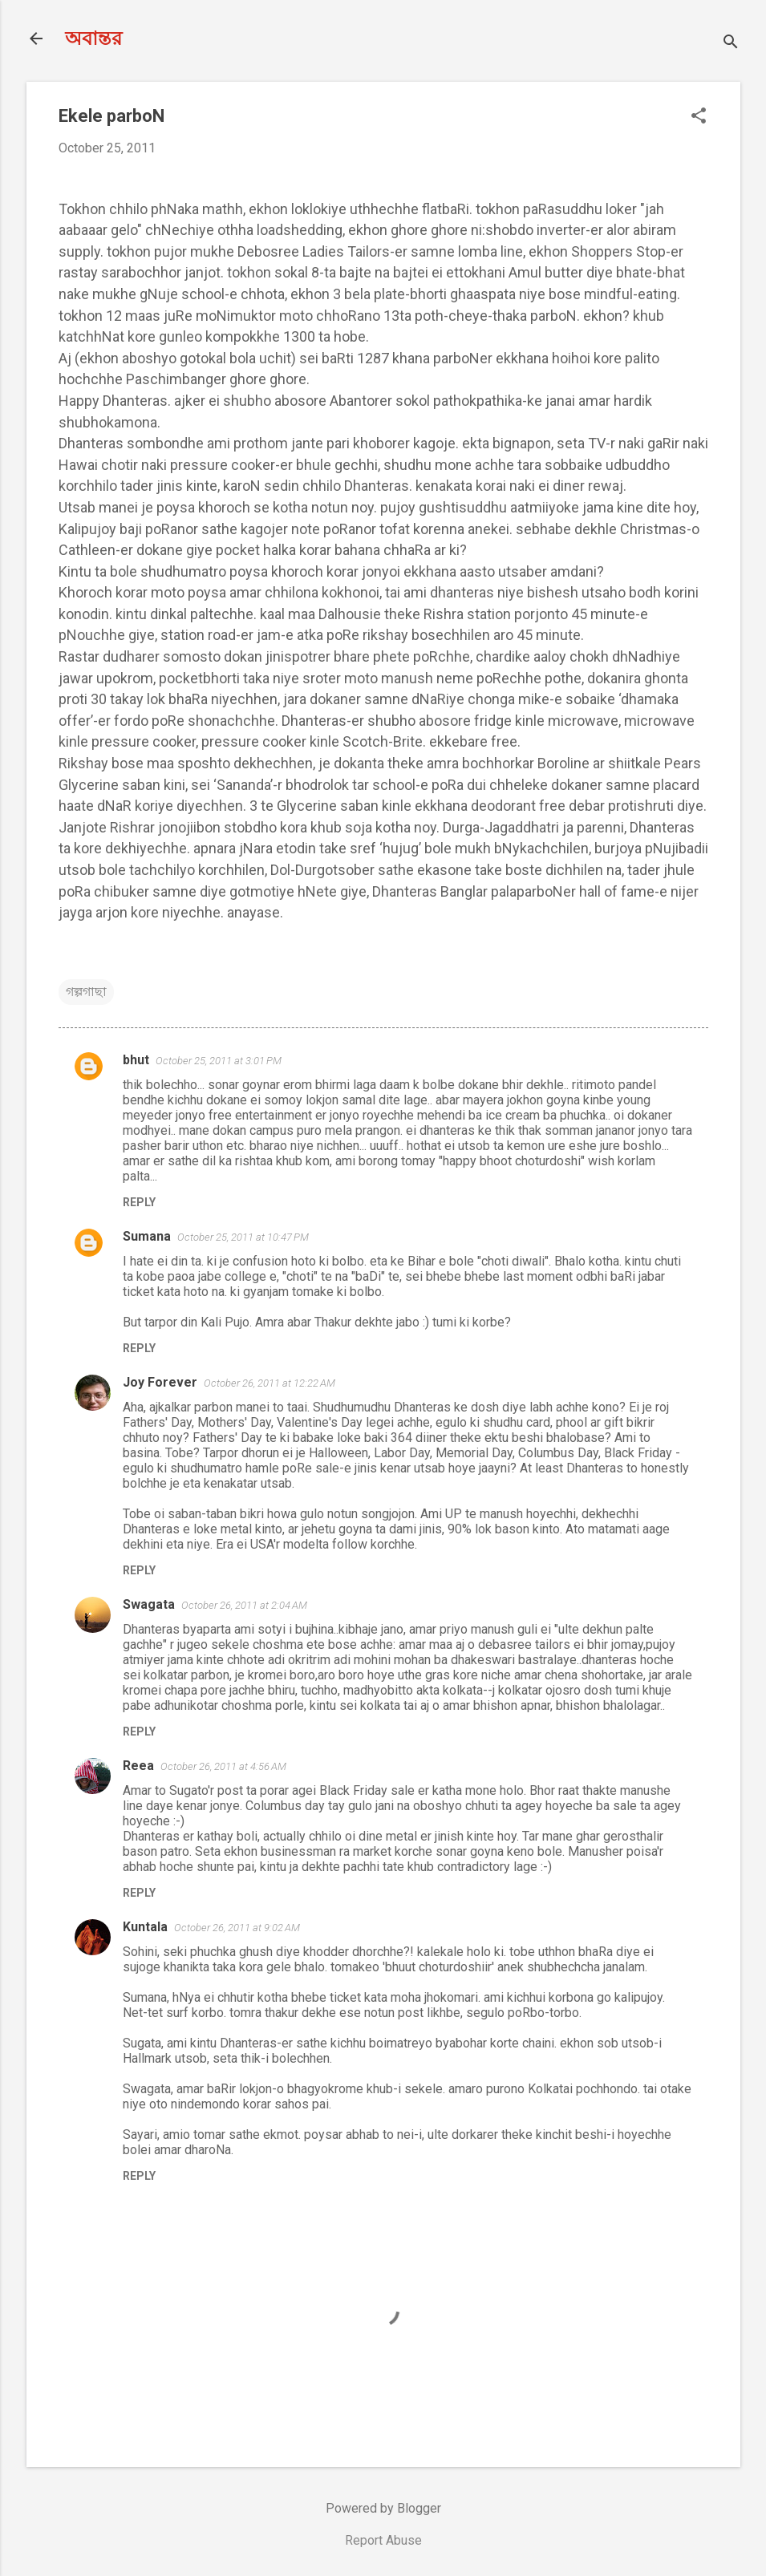 The height and width of the screenshot is (2576, 766). Describe the element at coordinates (147, 1236) in the screenshot. I see `Sumana` at that location.